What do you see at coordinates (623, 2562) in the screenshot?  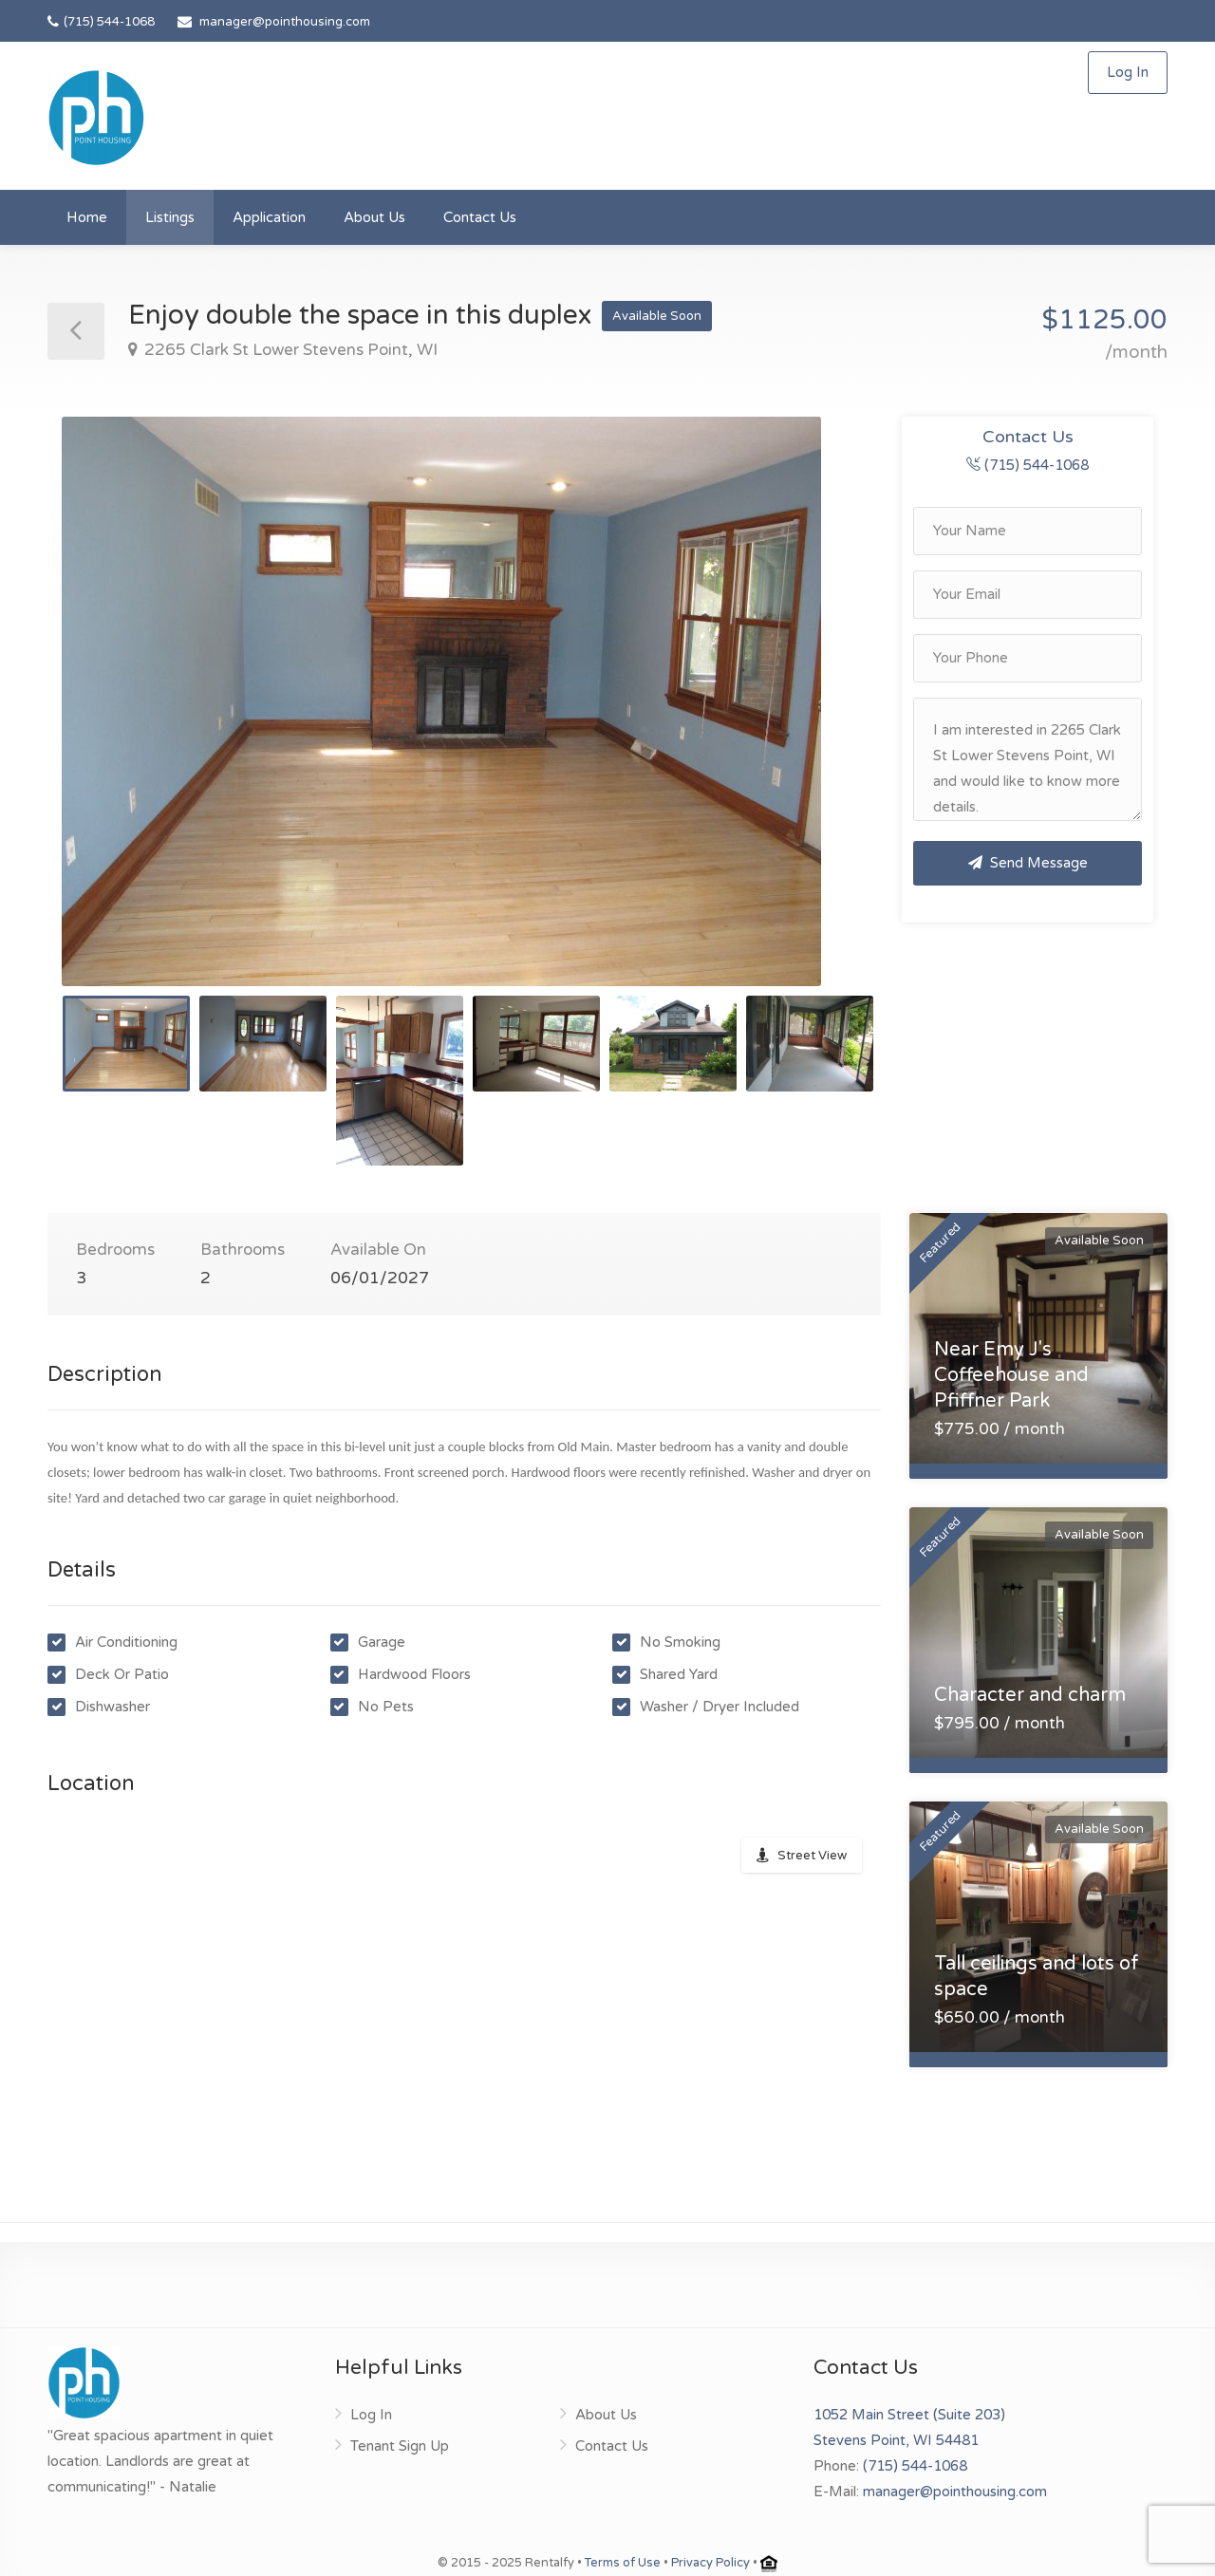 I see `Terms of Use` at bounding box center [623, 2562].